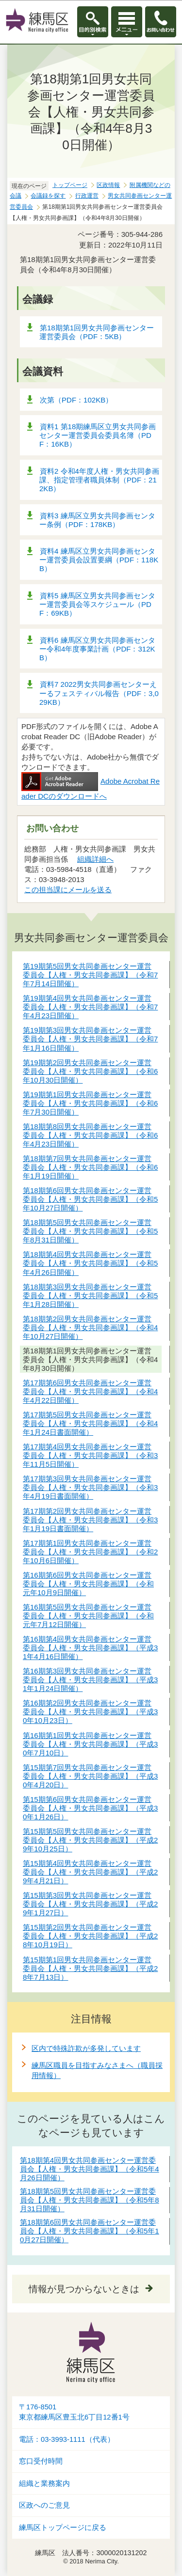 Image resolution: width=182 pixels, height=2576 pixels. What do you see at coordinates (48, 195) in the screenshot?
I see `会議録を探す` at bounding box center [48, 195].